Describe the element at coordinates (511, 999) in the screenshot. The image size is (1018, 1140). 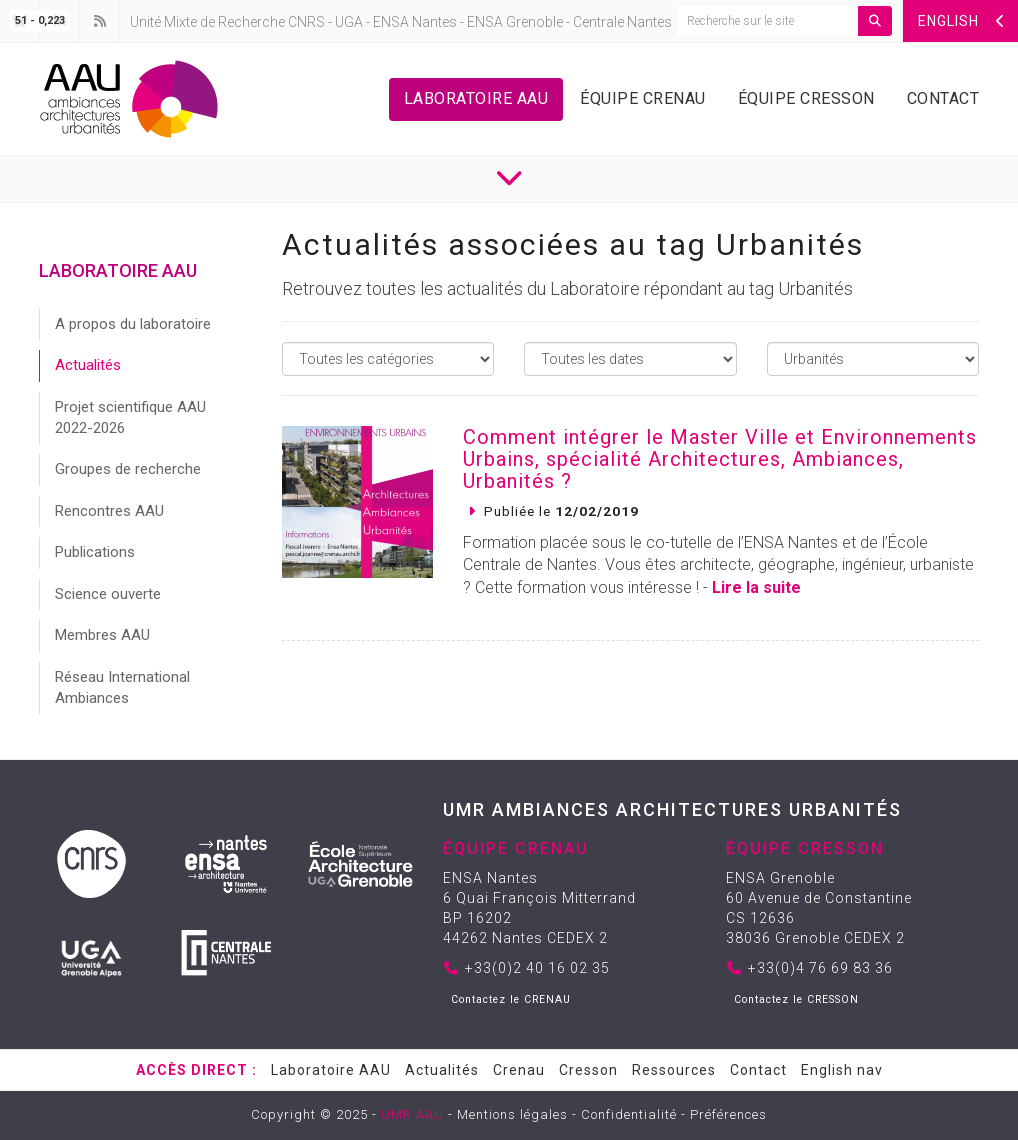
I see `Contactez le CRENAU` at that location.